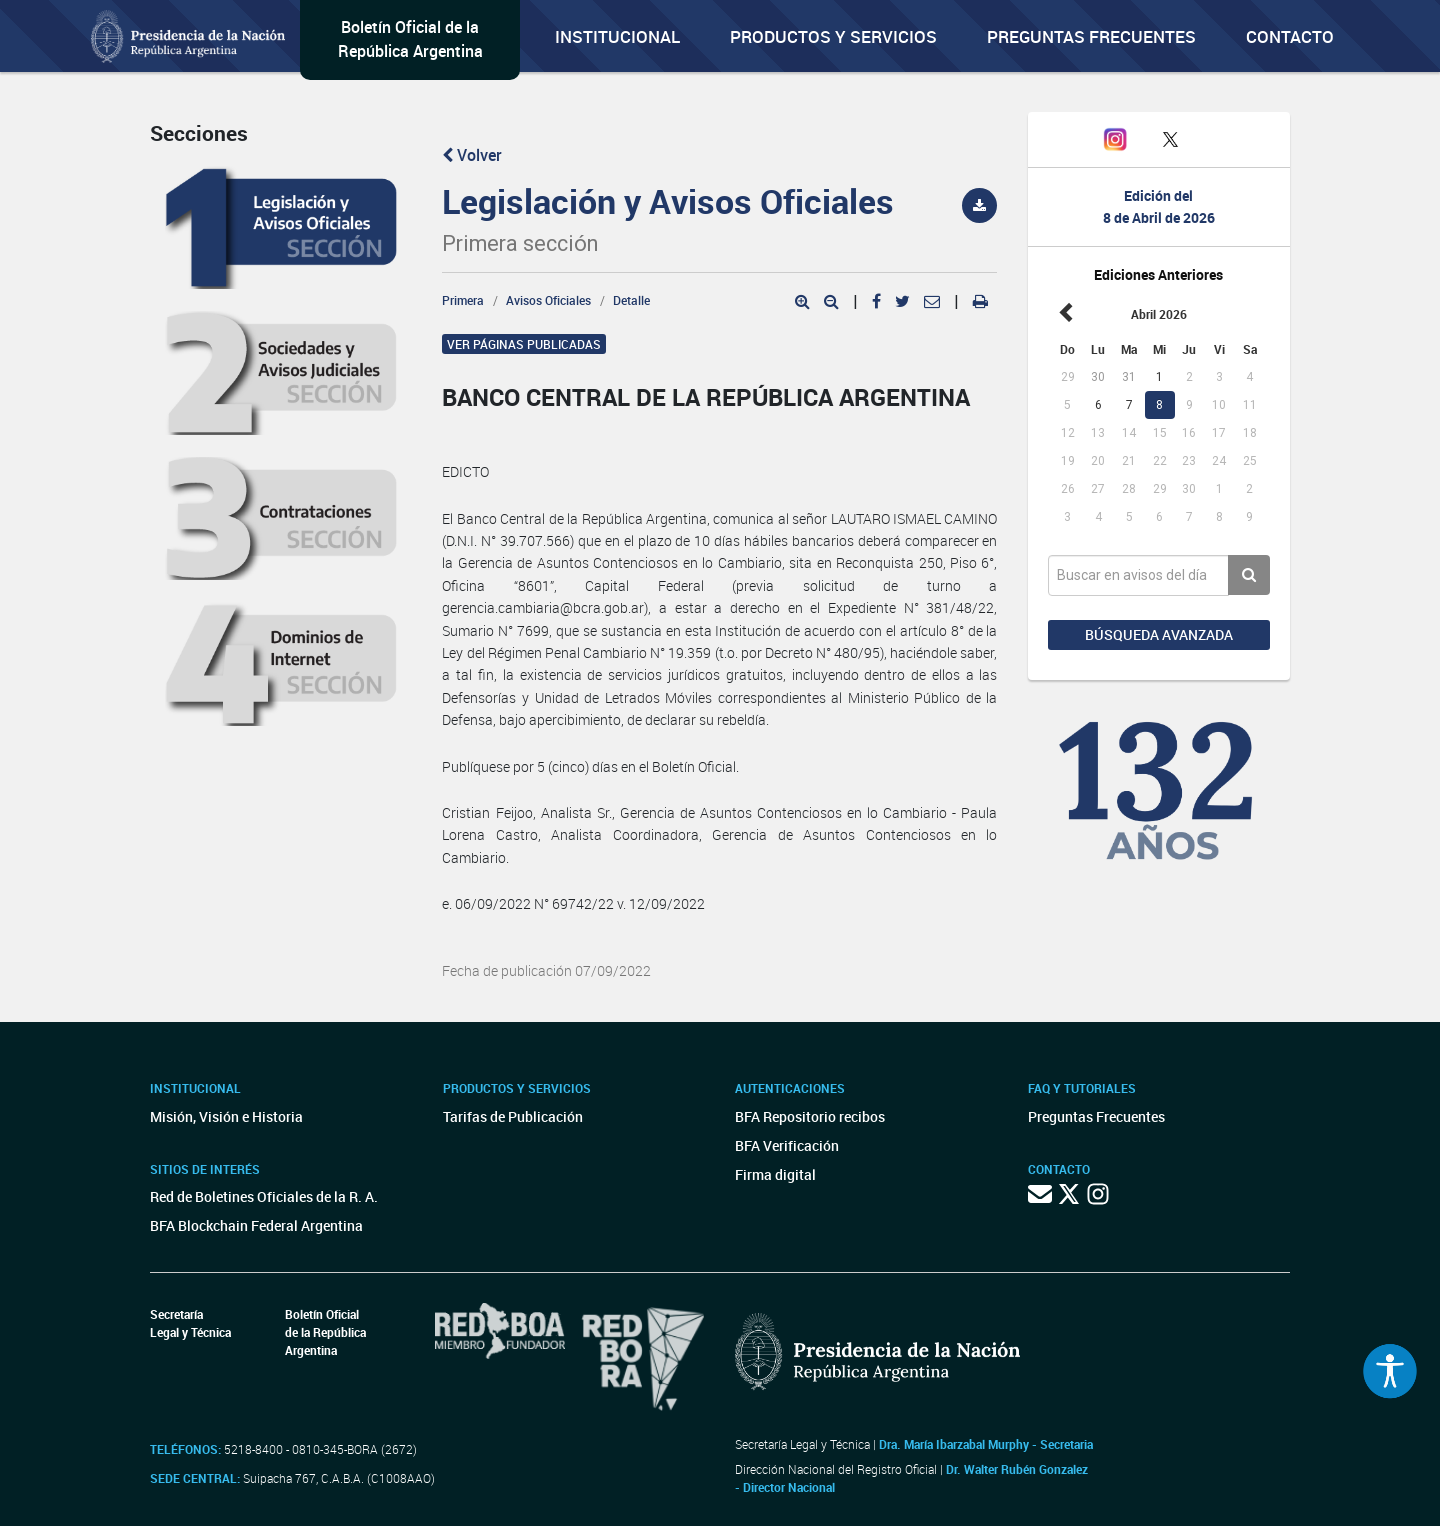 This screenshot has width=1440, height=1526. I want to click on Firma digital, so click(775, 1174).